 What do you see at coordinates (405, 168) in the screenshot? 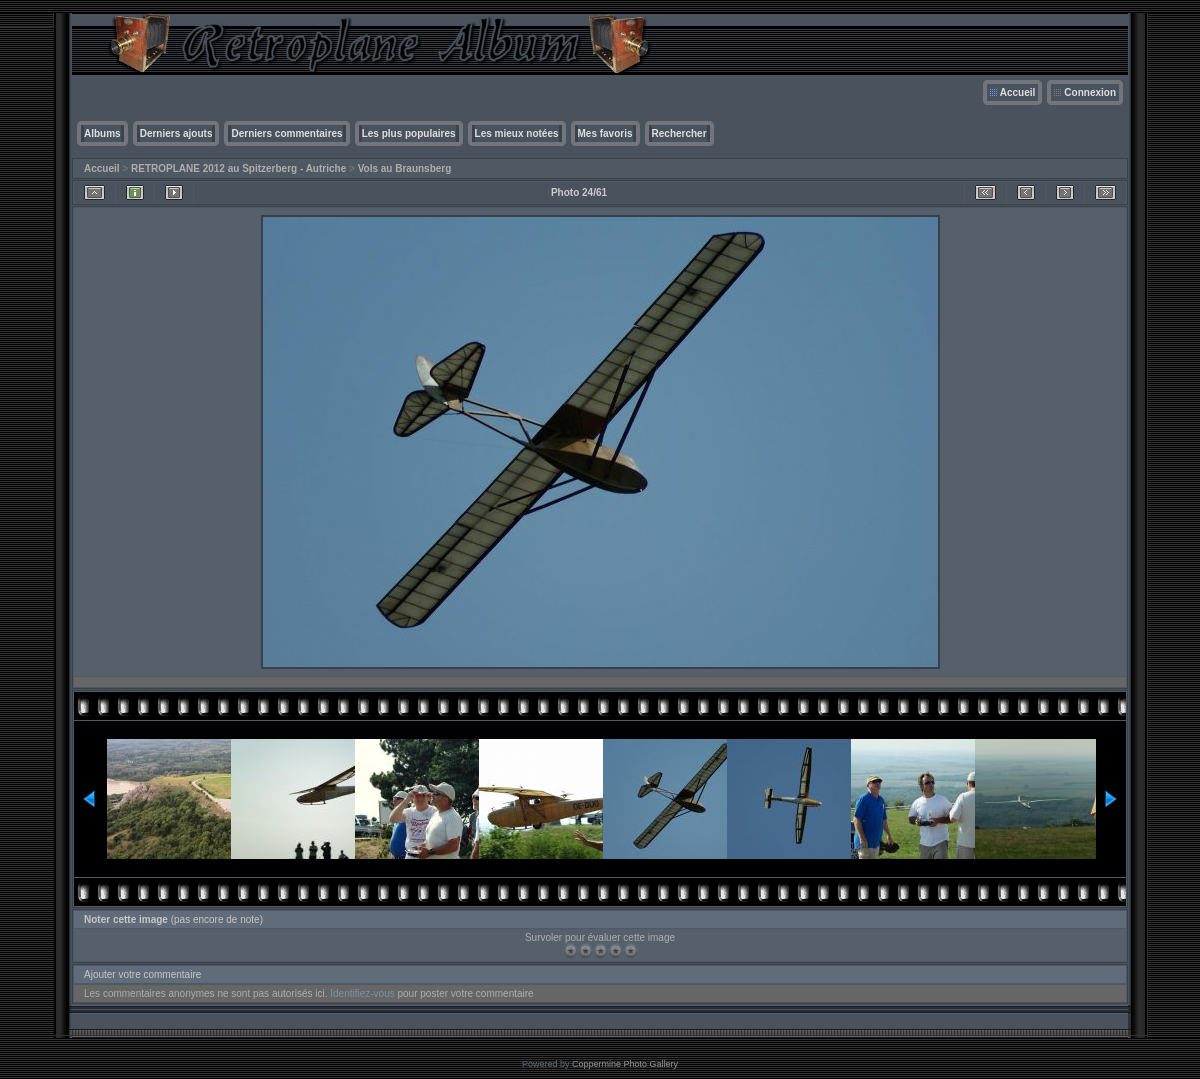
I see `Vols au Braunsberg` at bounding box center [405, 168].